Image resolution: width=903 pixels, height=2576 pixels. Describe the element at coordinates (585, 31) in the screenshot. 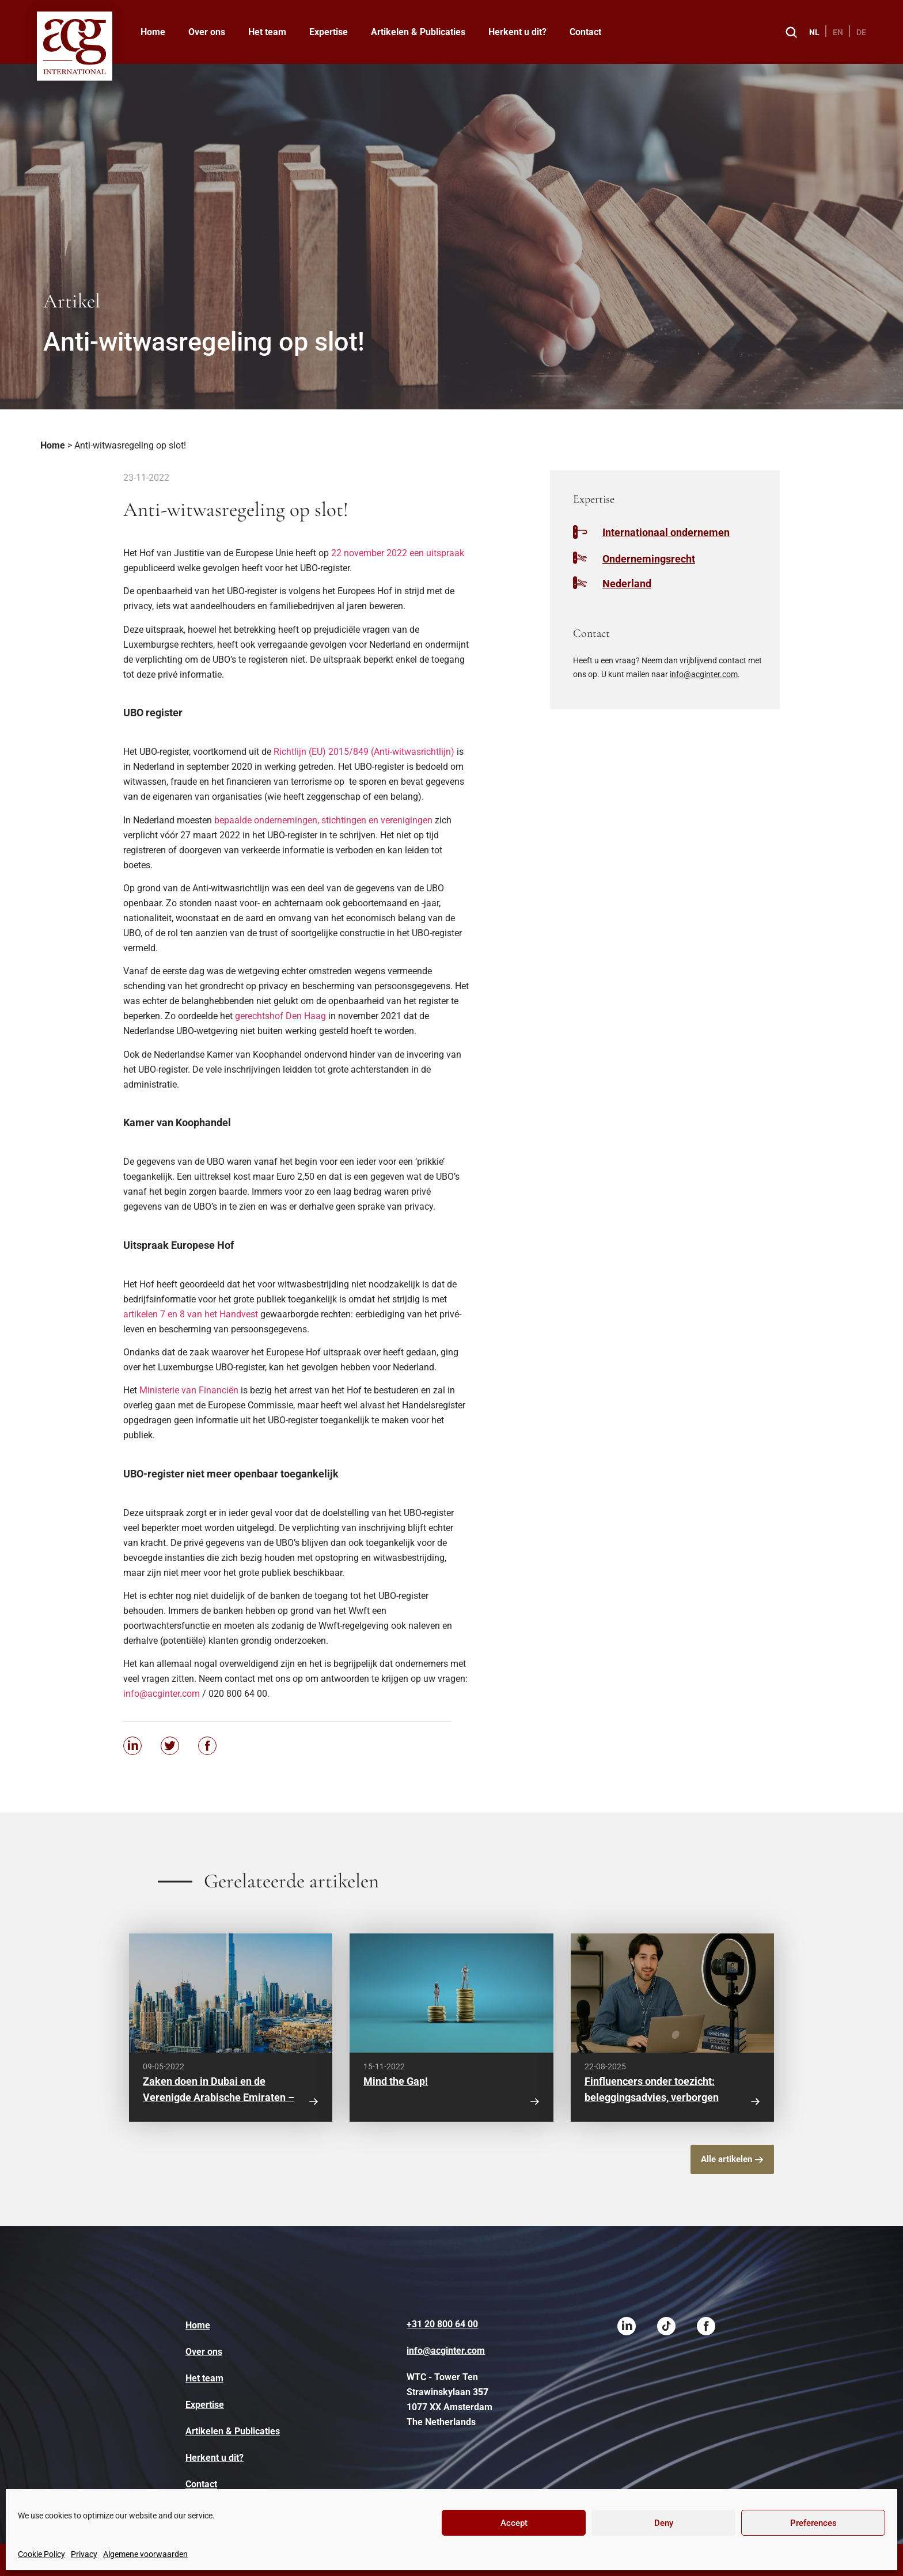

I see `Contact` at that location.